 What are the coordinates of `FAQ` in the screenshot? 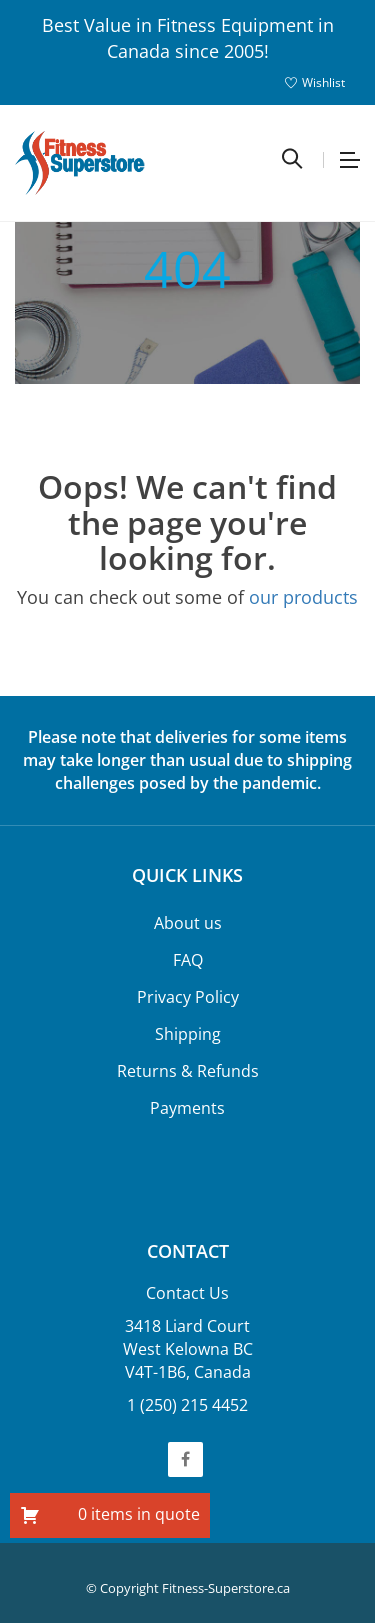 It's located at (188, 960).